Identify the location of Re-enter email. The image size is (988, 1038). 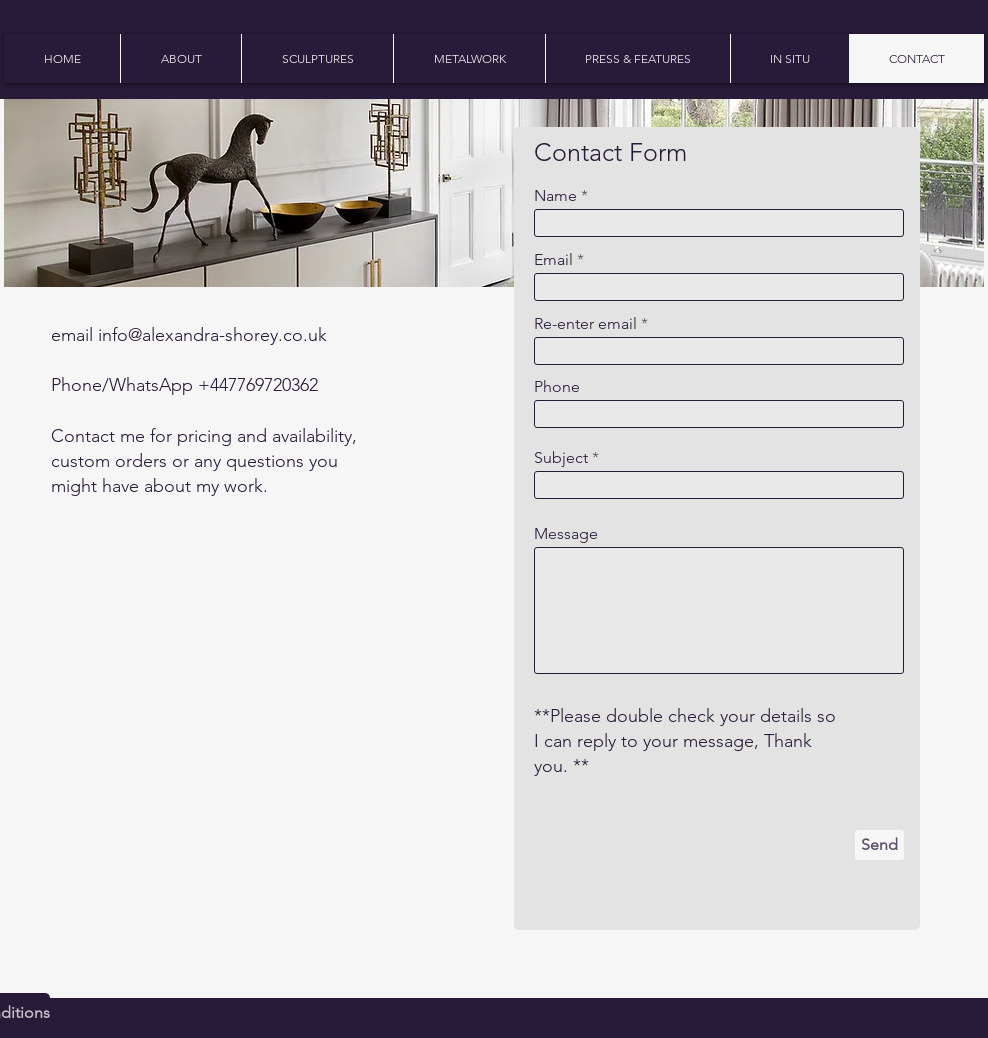
(585, 324).